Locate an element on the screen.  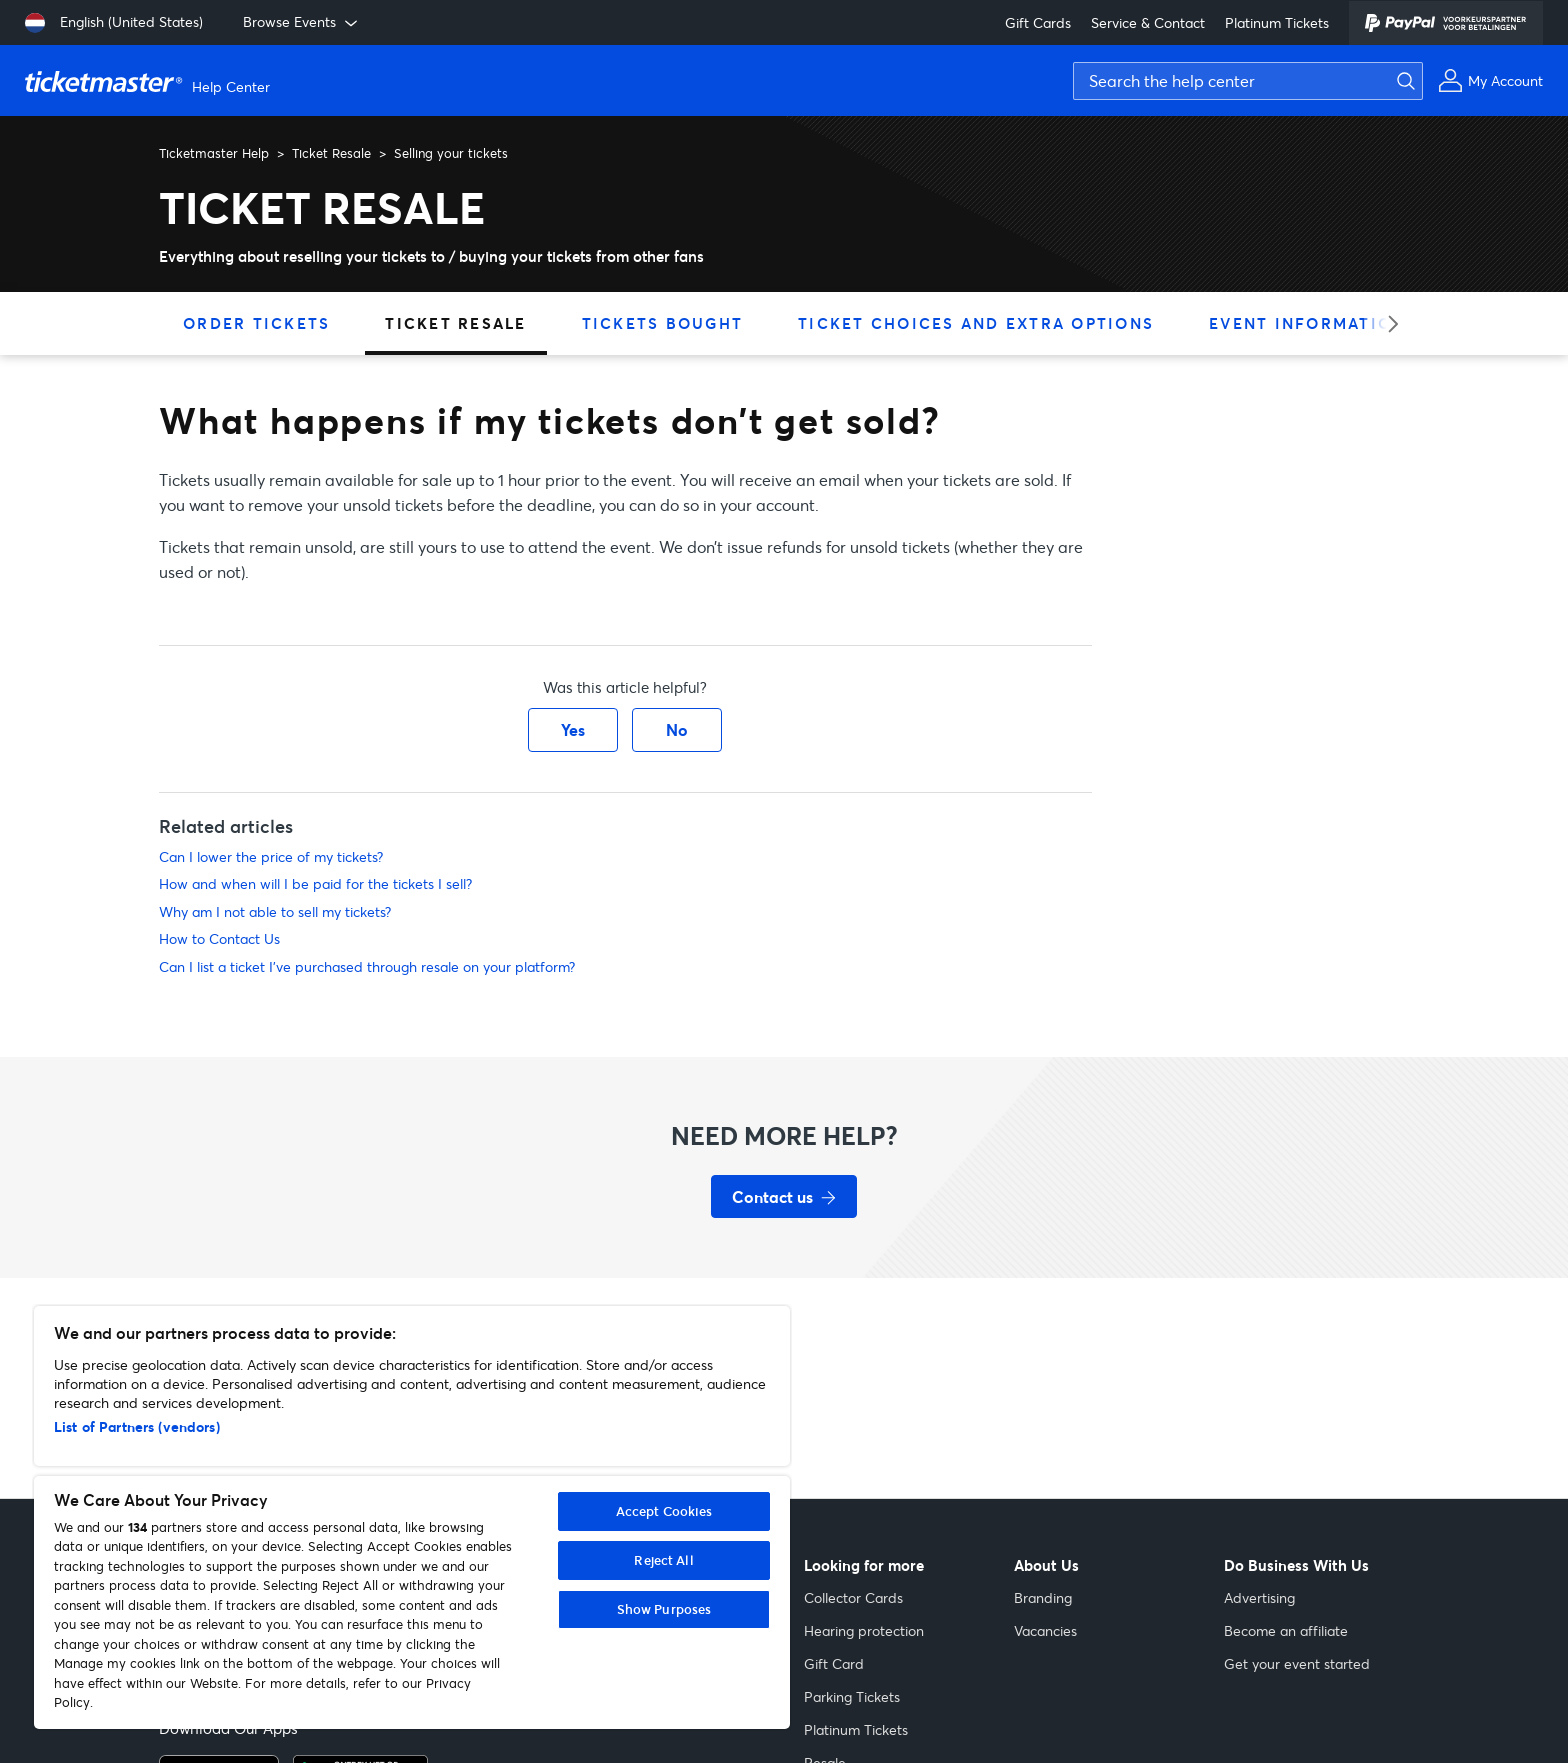
Collector Cards is located at coordinates (853, 1597).